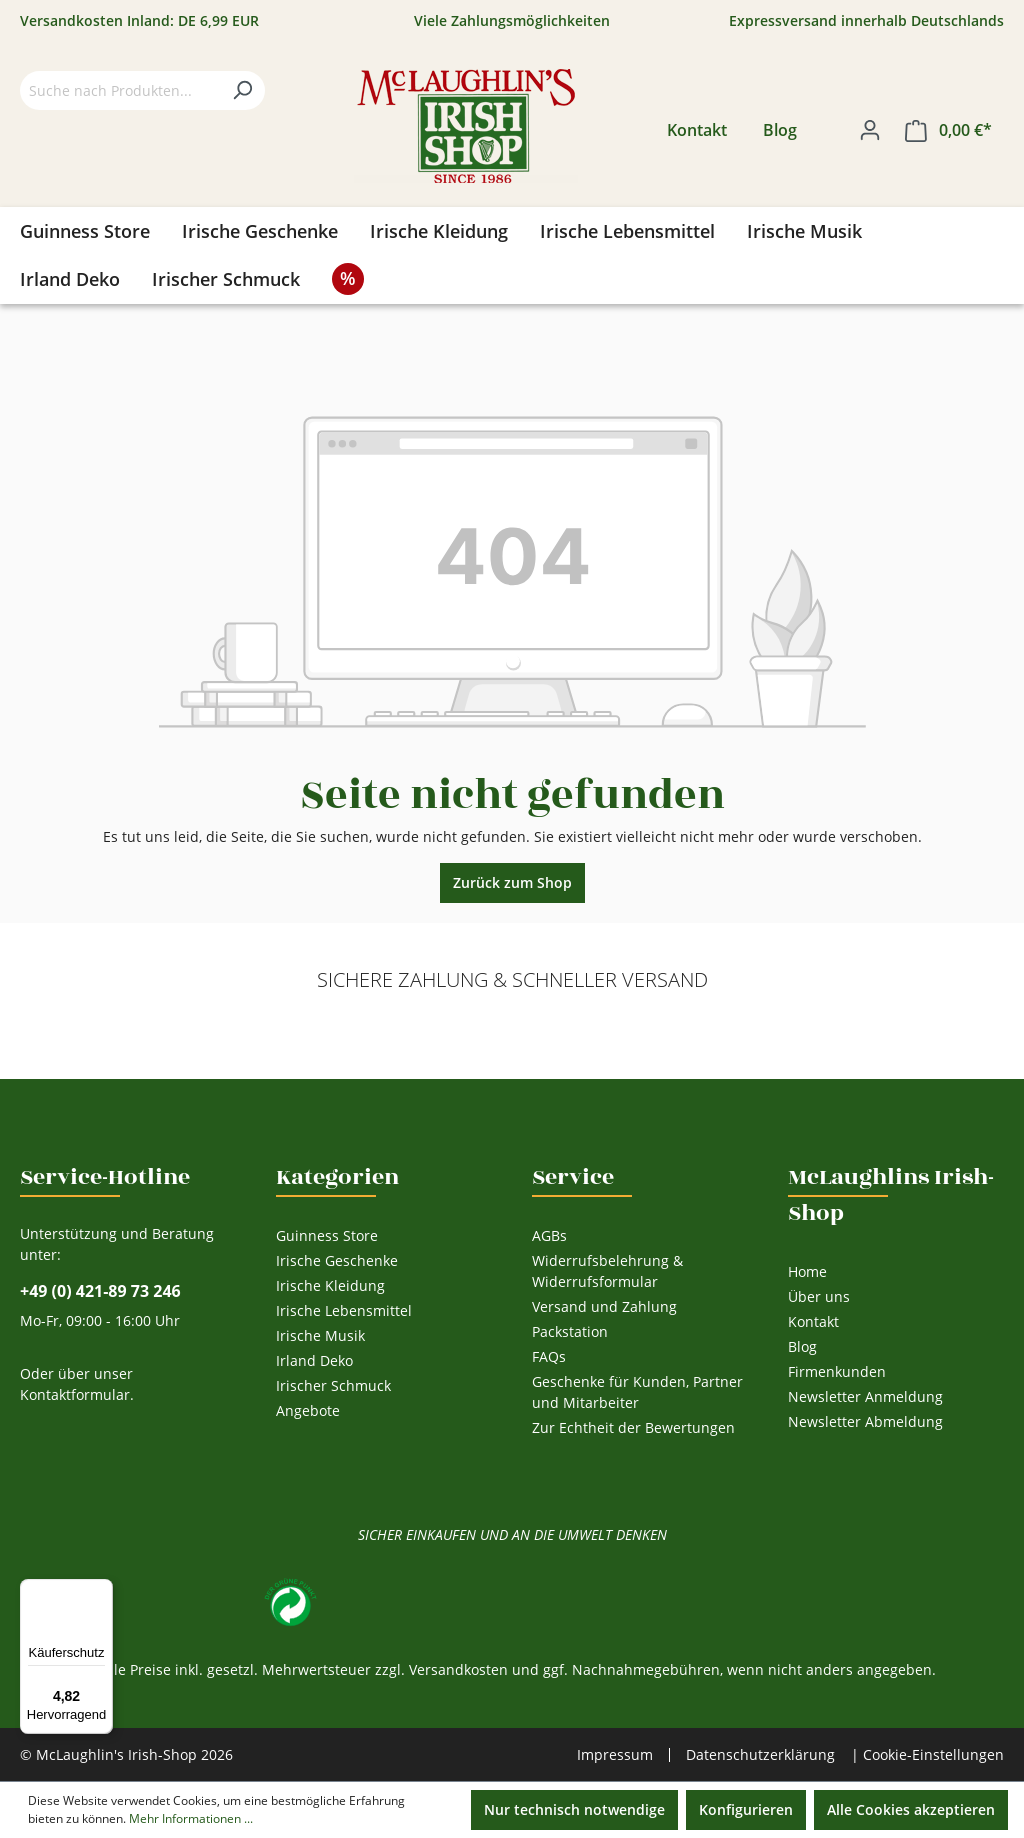  I want to click on Irland Deko, so click(314, 1360).